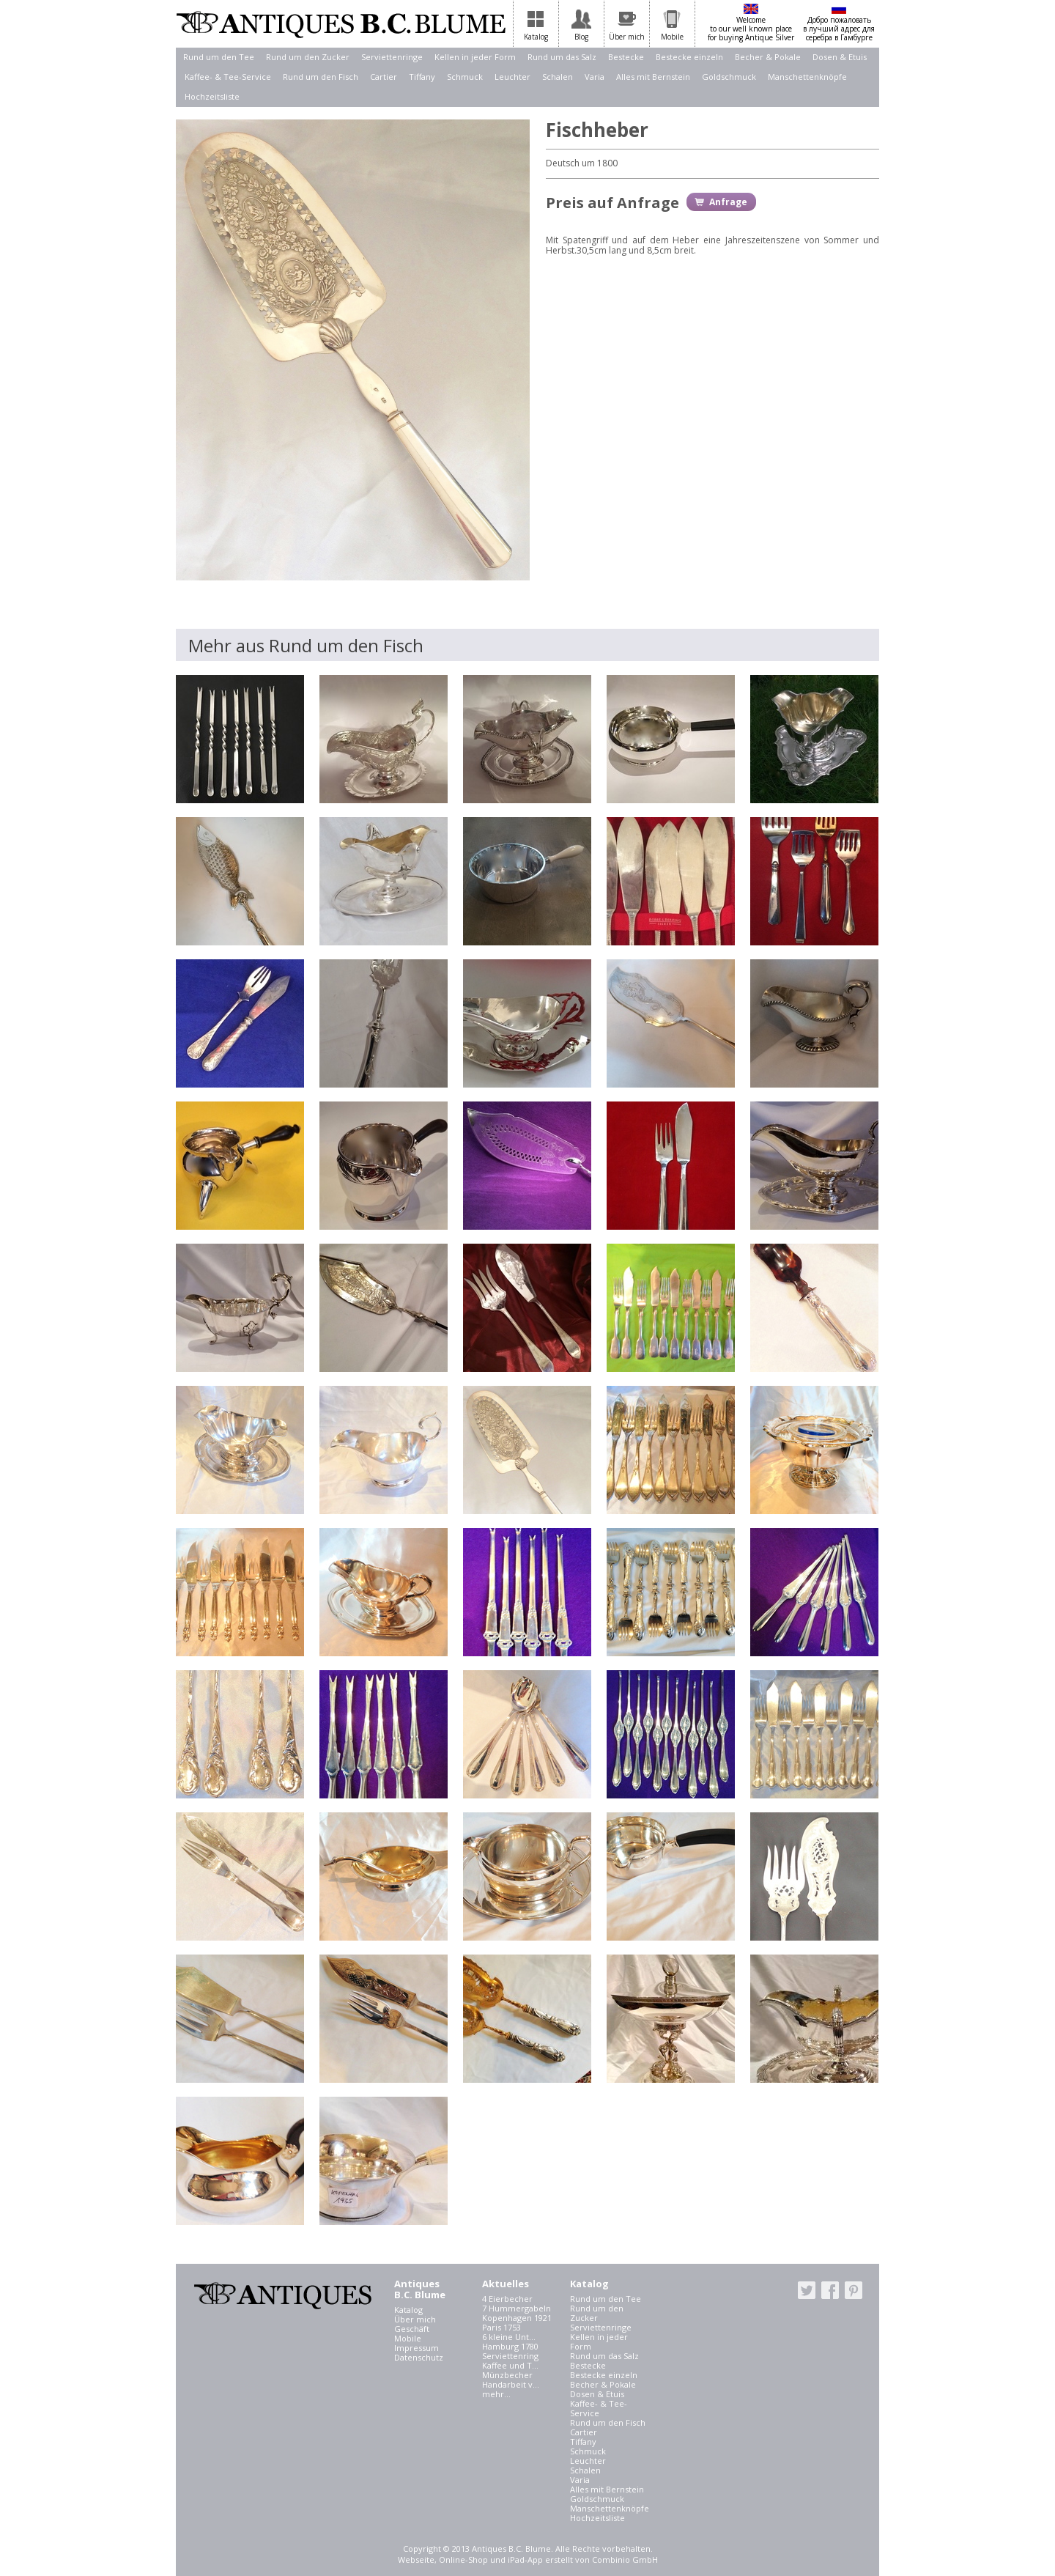  I want to click on pinterest, so click(853, 2290).